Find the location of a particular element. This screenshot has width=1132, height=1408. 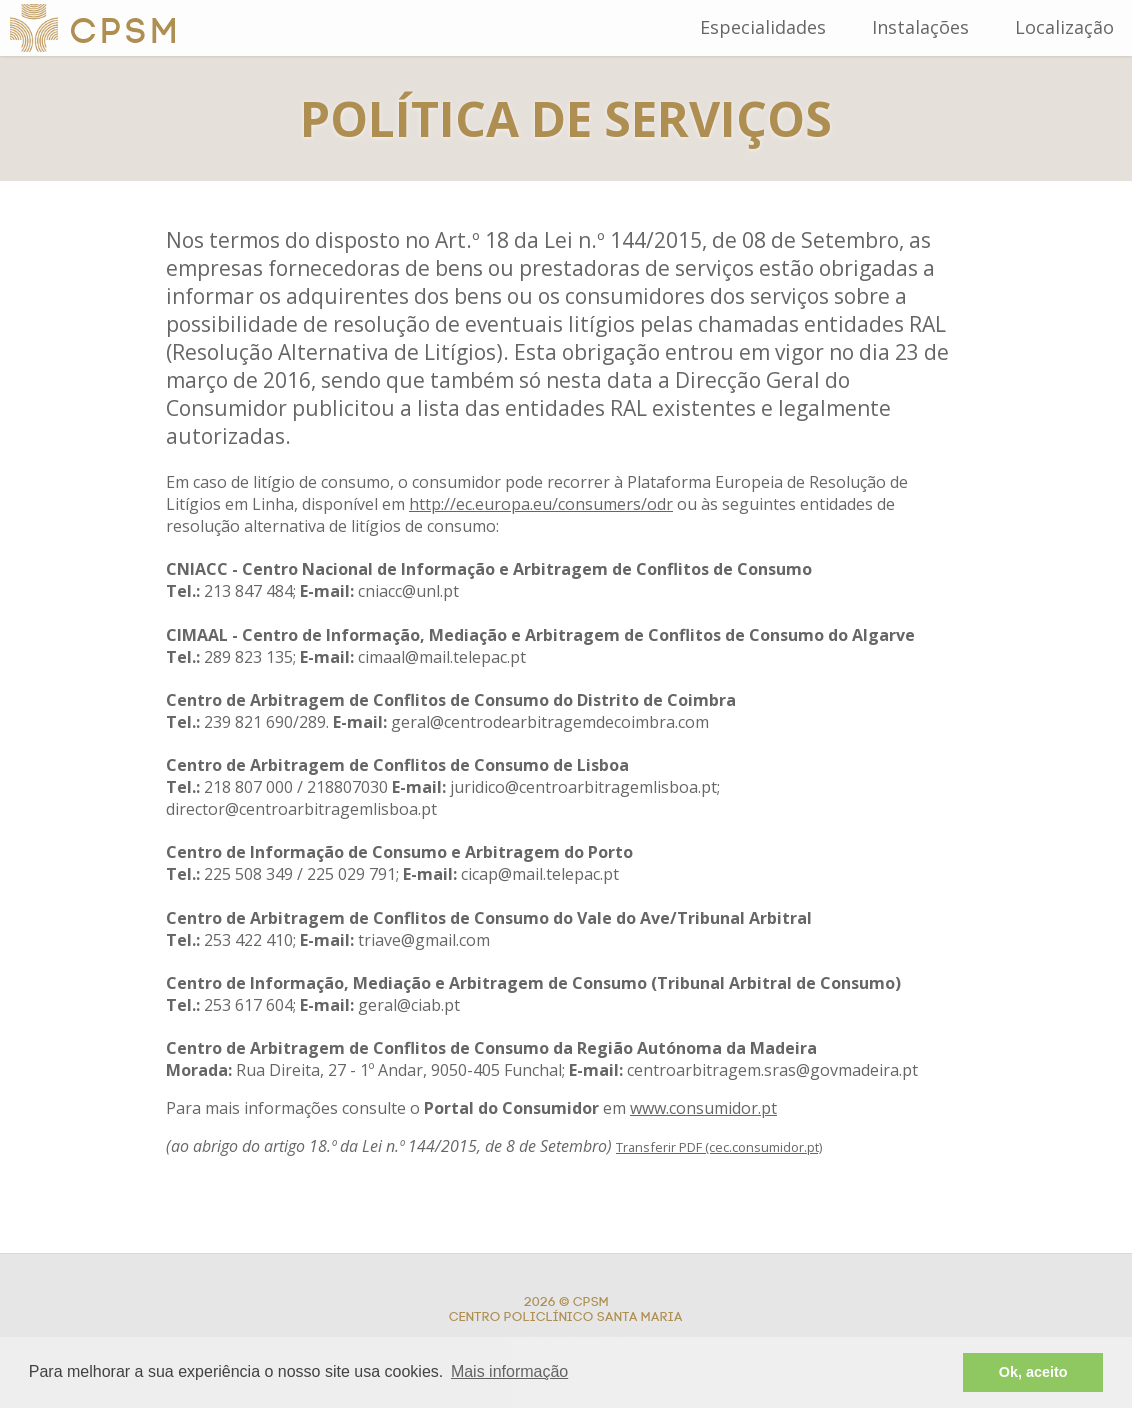

Mais informação [button] is located at coordinates (509, 1371).